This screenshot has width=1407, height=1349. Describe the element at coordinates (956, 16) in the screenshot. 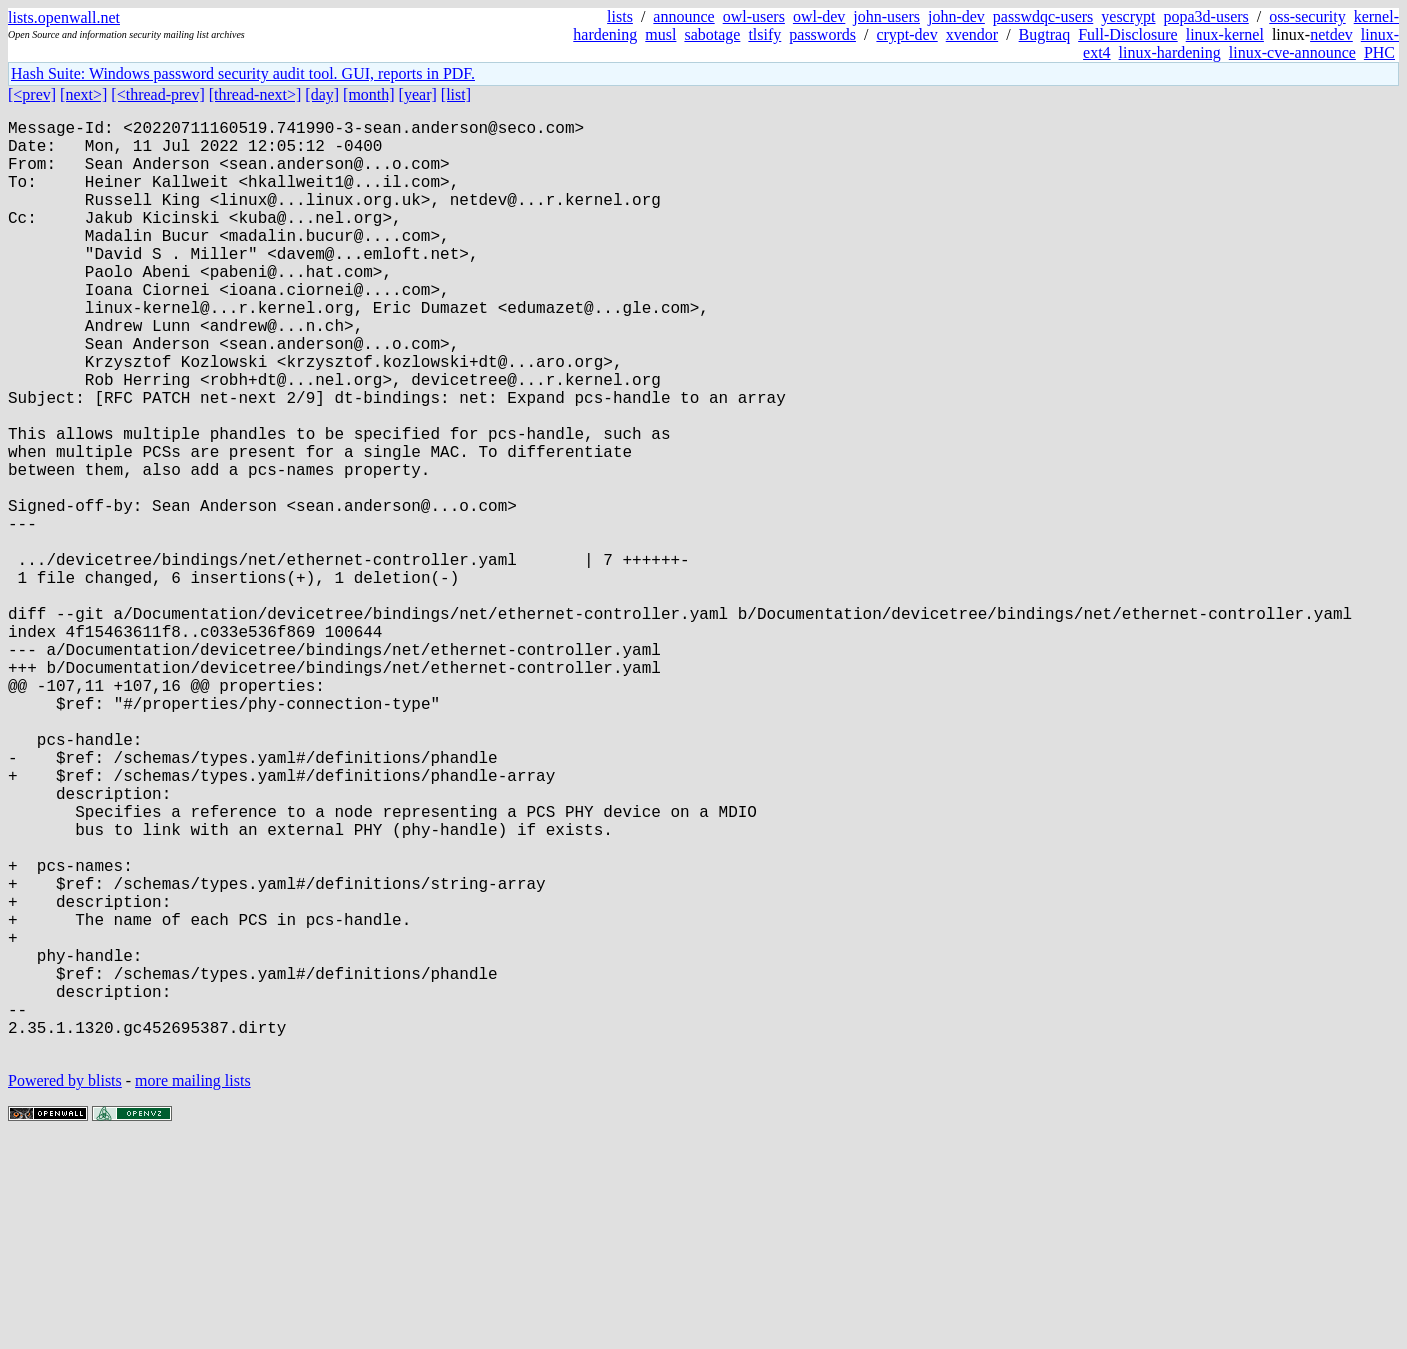

I see `john-dev` at that location.